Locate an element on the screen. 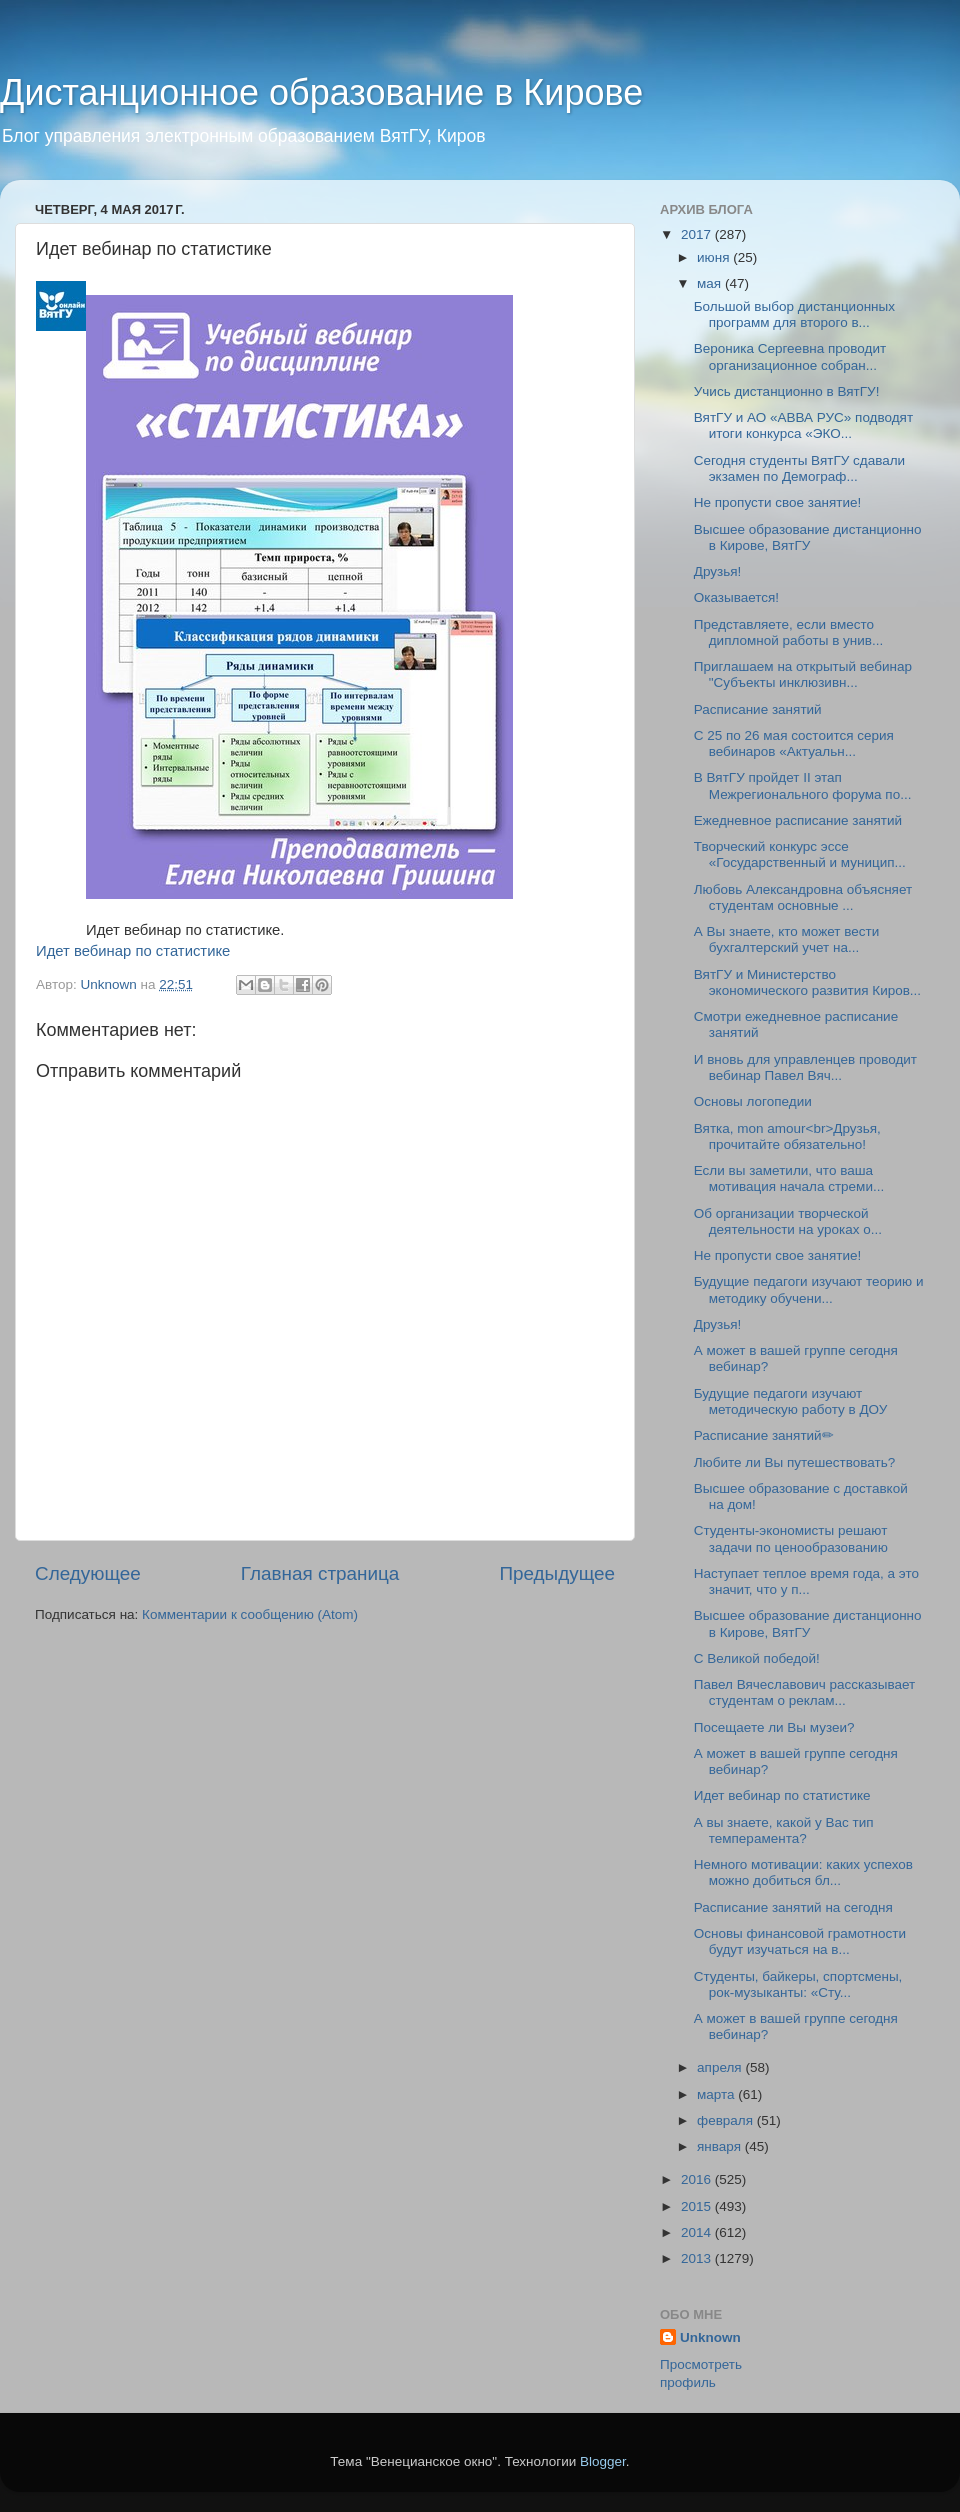 The image size is (960, 2512). Студенты-экономисты решают задачи по ценообразованию is located at coordinates (791, 1538).